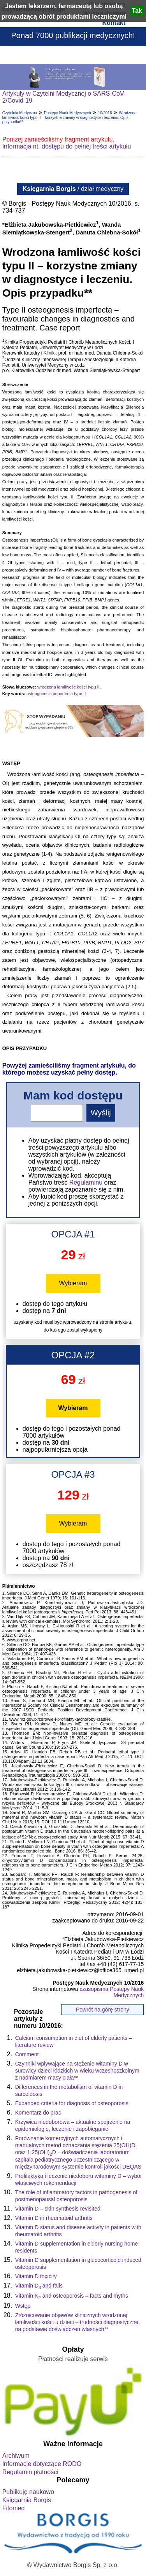 This screenshot has width=146, height=2576. What do you see at coordinates (36, 2276) in the screenshot?
I see `Vitamin D toxicity` at bounding box center [36, 2276].